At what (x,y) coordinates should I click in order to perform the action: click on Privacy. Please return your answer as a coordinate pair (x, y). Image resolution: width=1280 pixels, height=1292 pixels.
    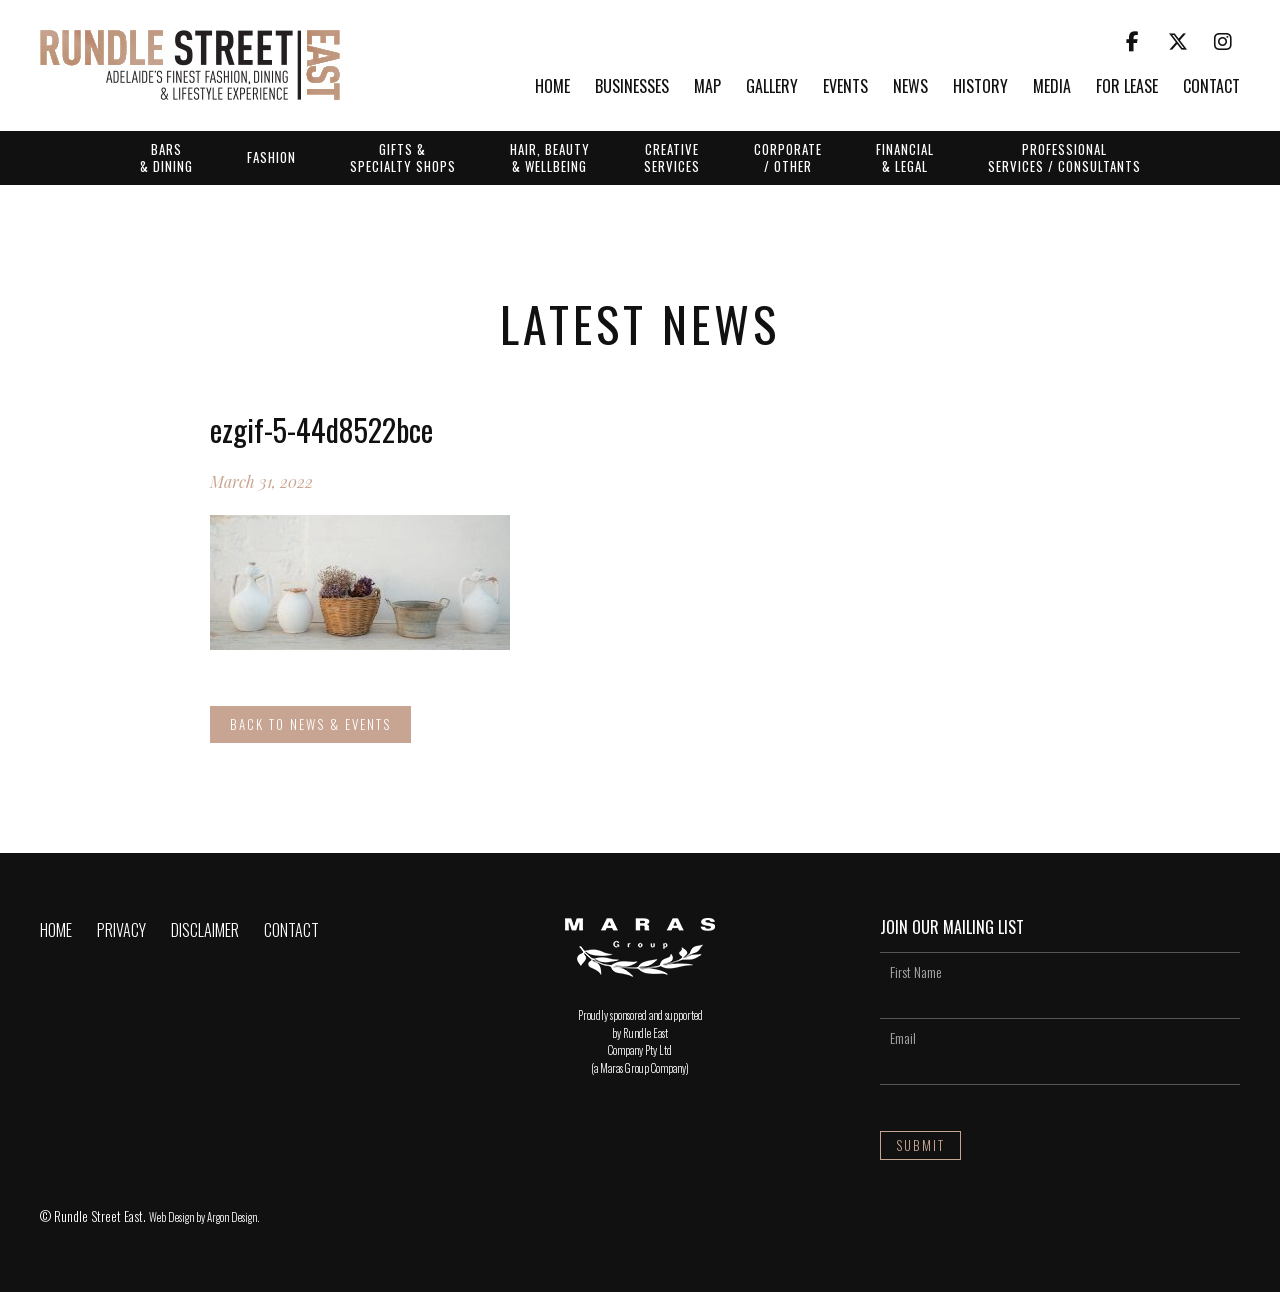
    Looking at the image, I should click on (121, 930).